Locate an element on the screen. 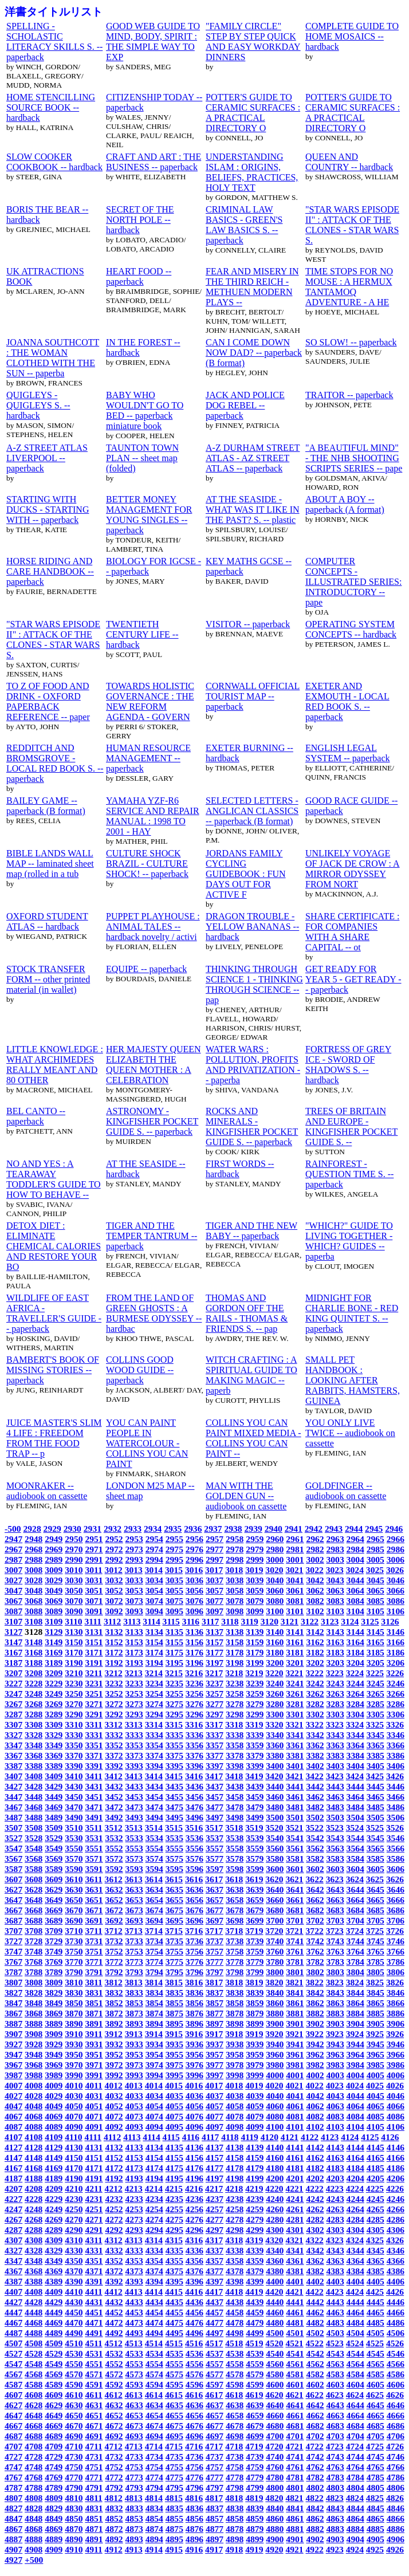 The height and width of the screenshot is (2576, 409). 4632 is located at coordinates (114, 2405).